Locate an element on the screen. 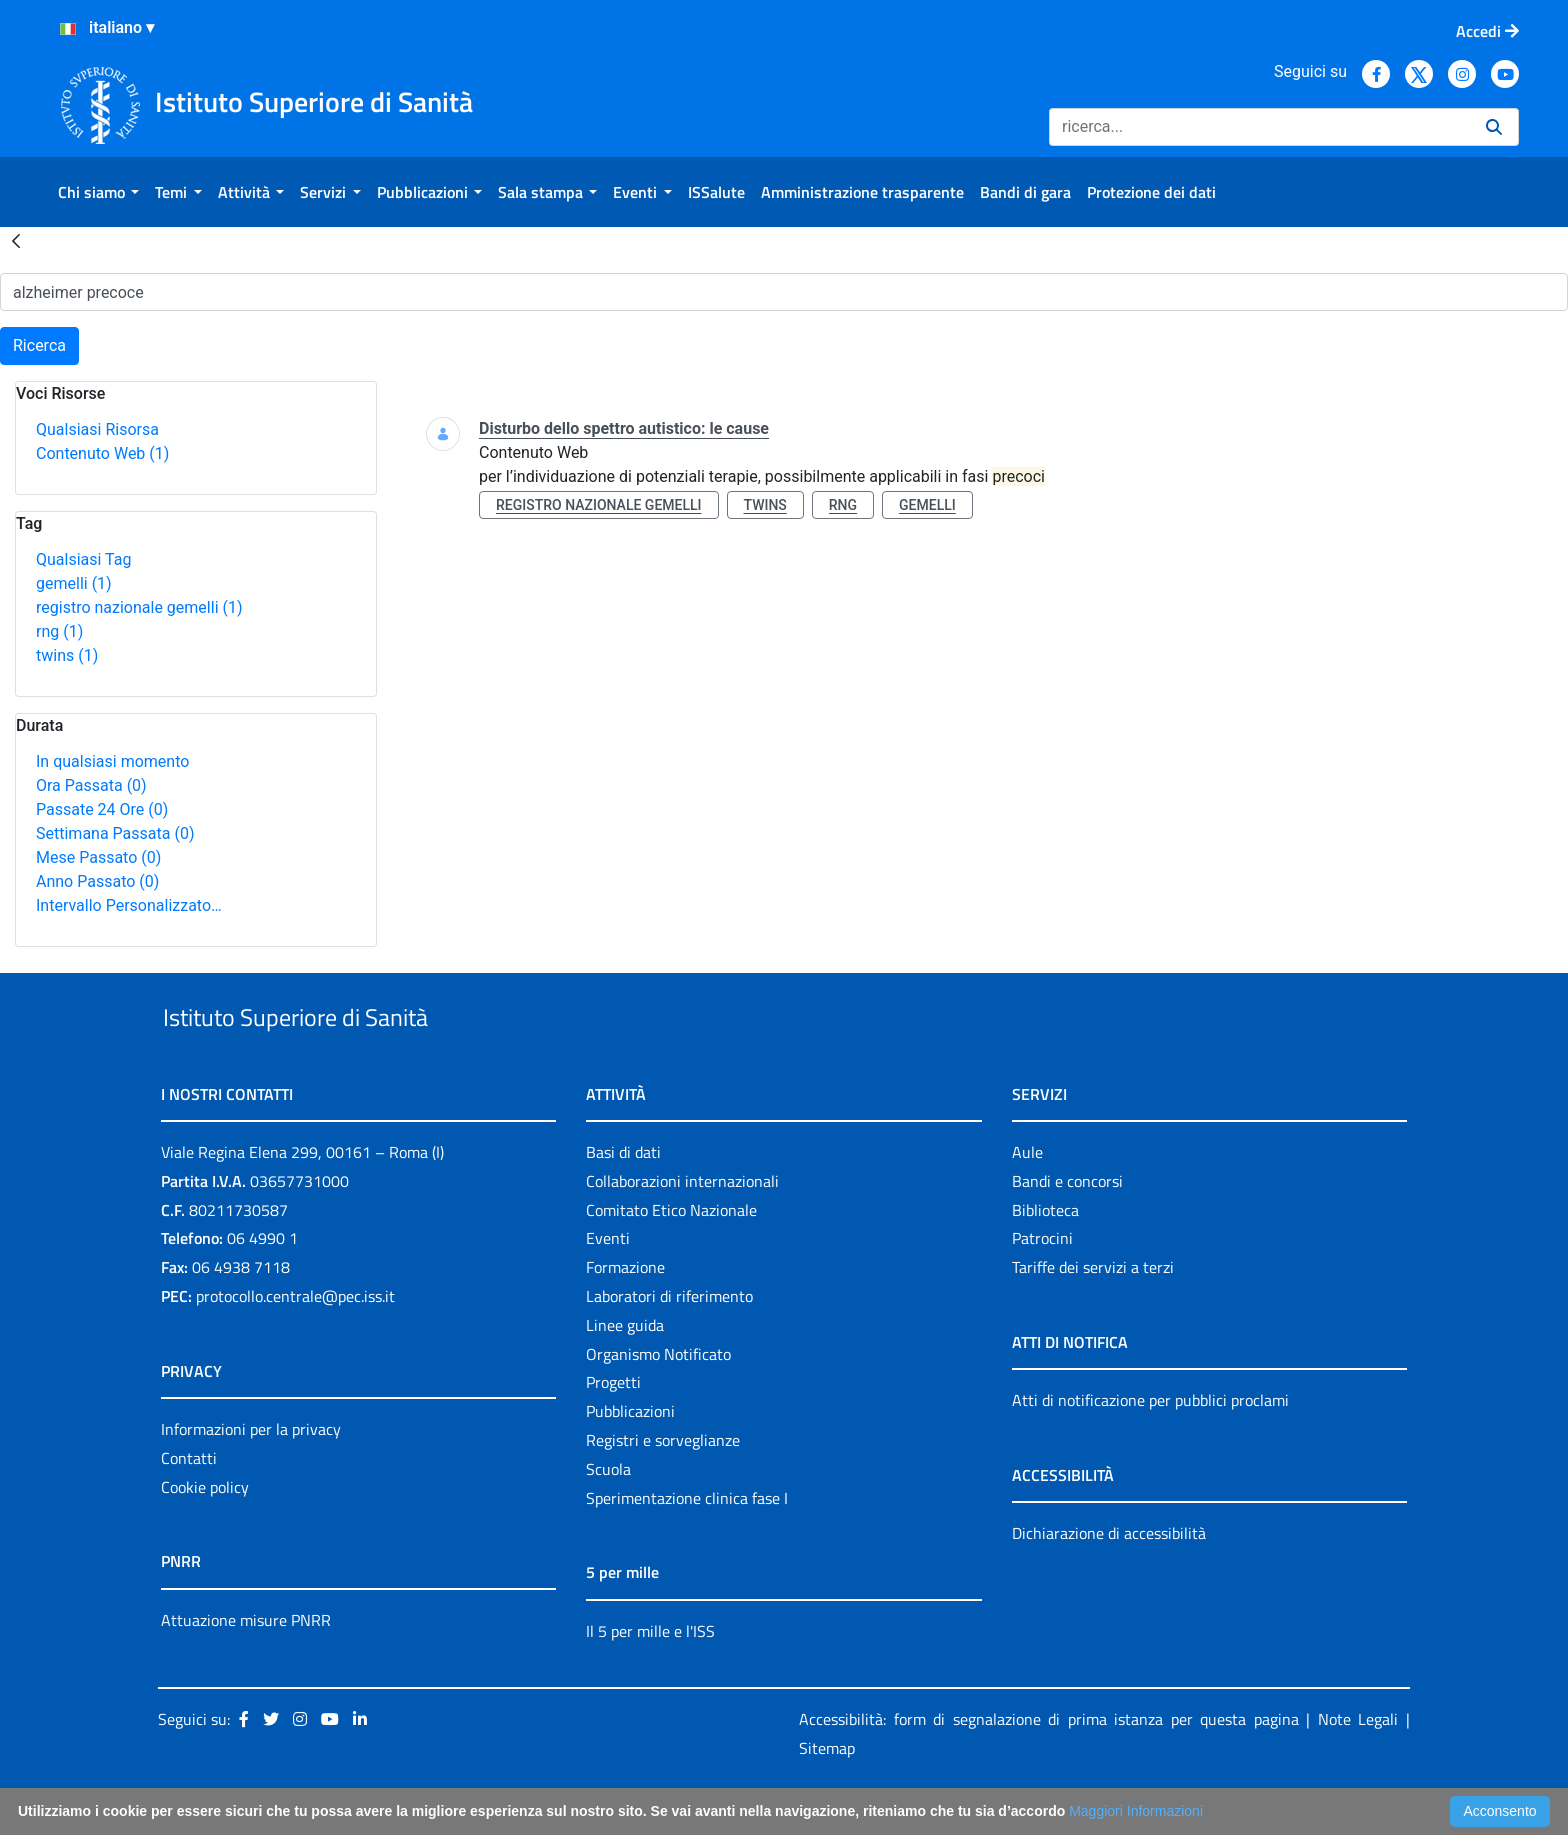  protocollo.centrale@pec.iss.it is located at coordinates (295, 1342).